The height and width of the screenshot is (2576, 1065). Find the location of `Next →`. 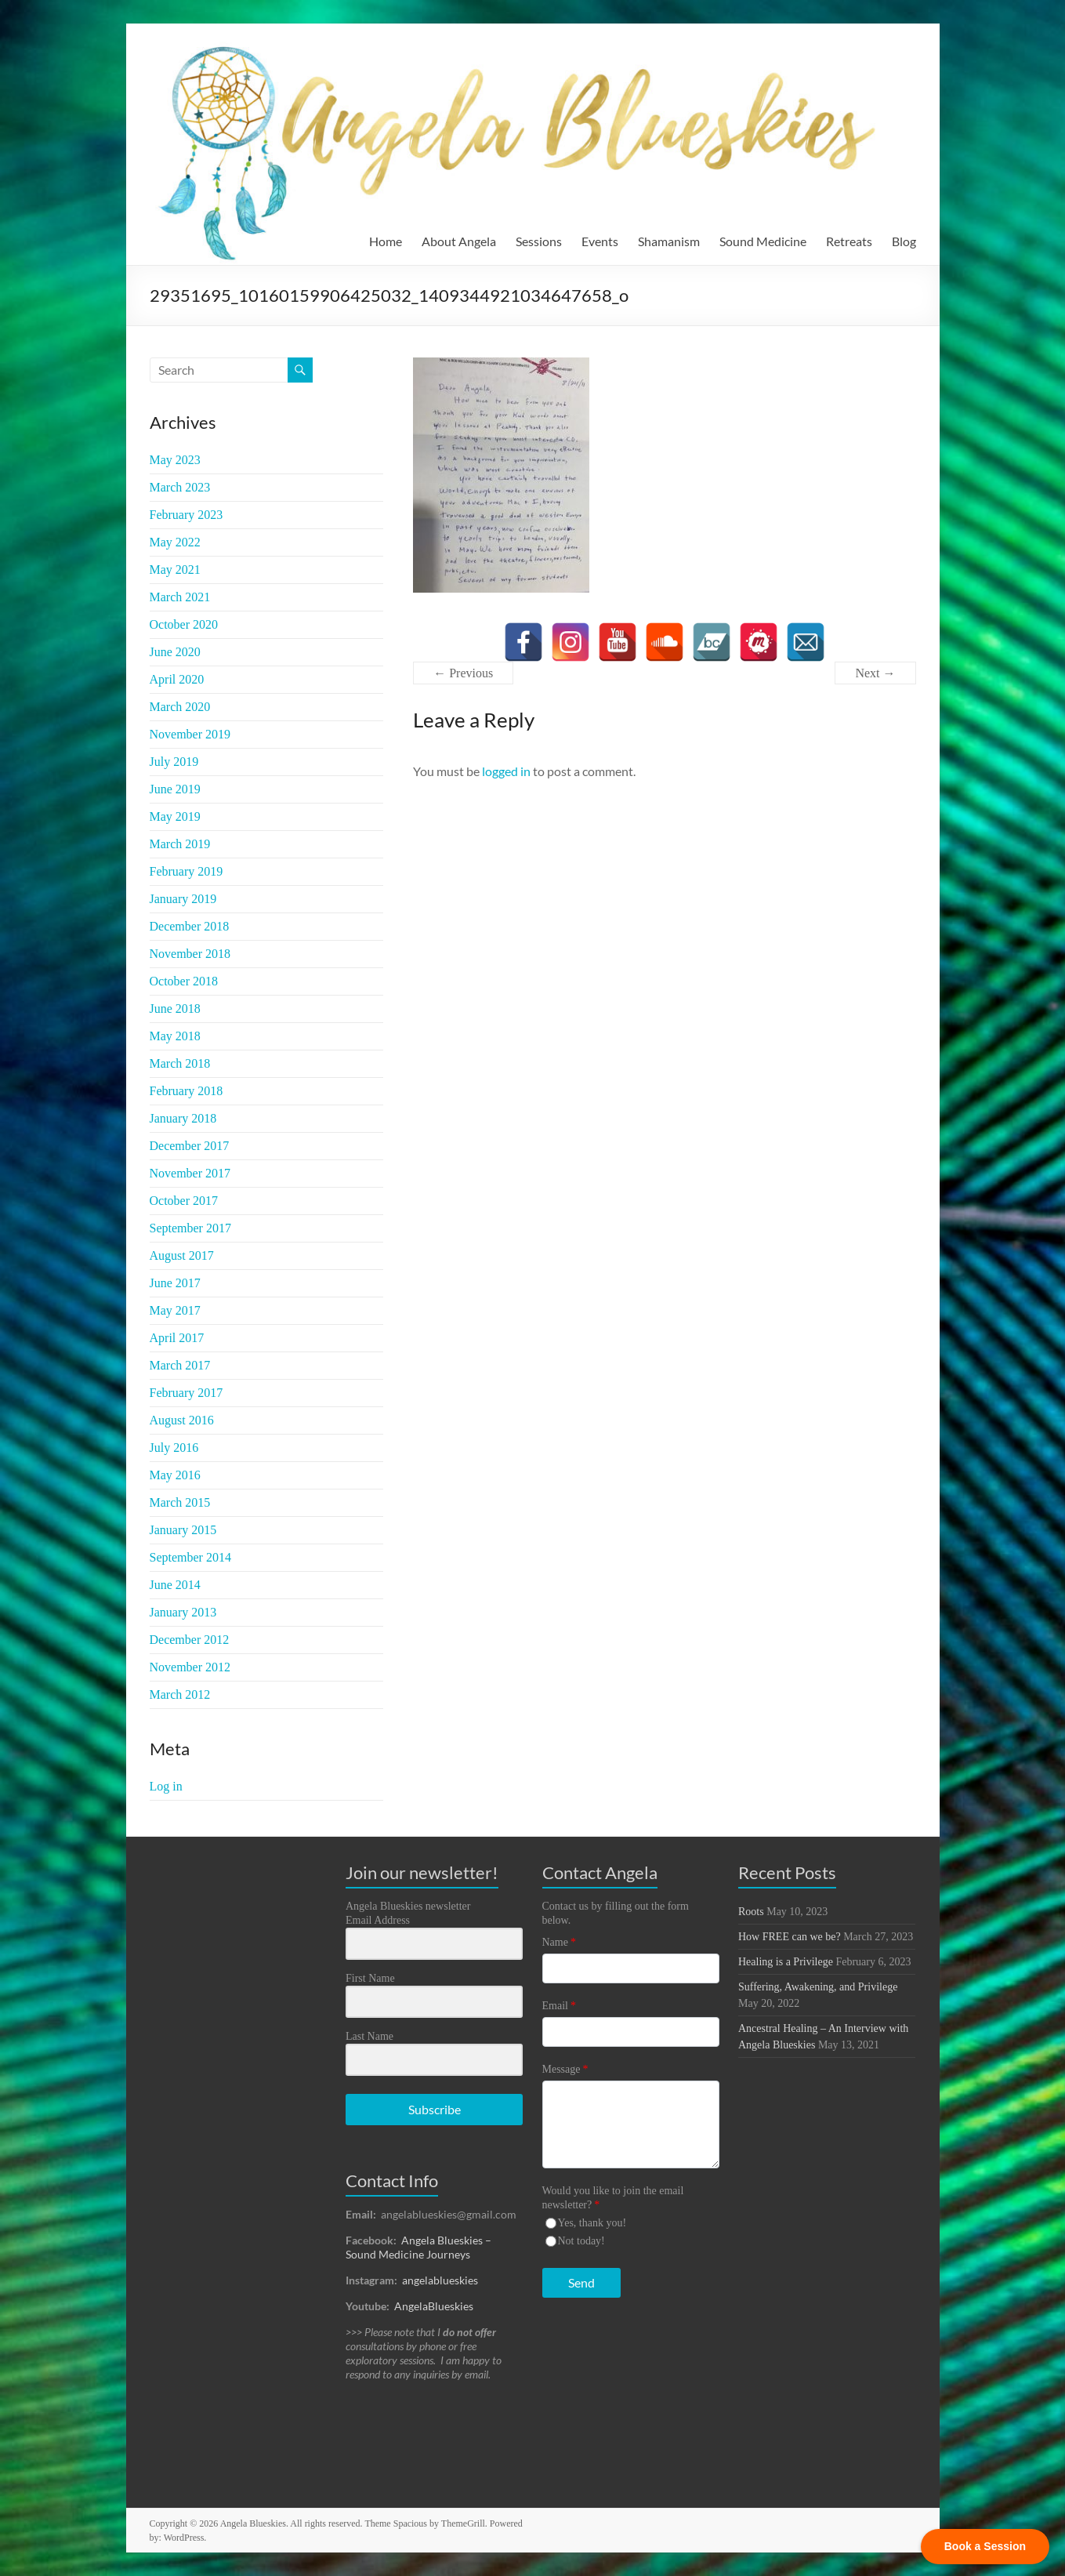

Next → is located at coordinates (875, 673).